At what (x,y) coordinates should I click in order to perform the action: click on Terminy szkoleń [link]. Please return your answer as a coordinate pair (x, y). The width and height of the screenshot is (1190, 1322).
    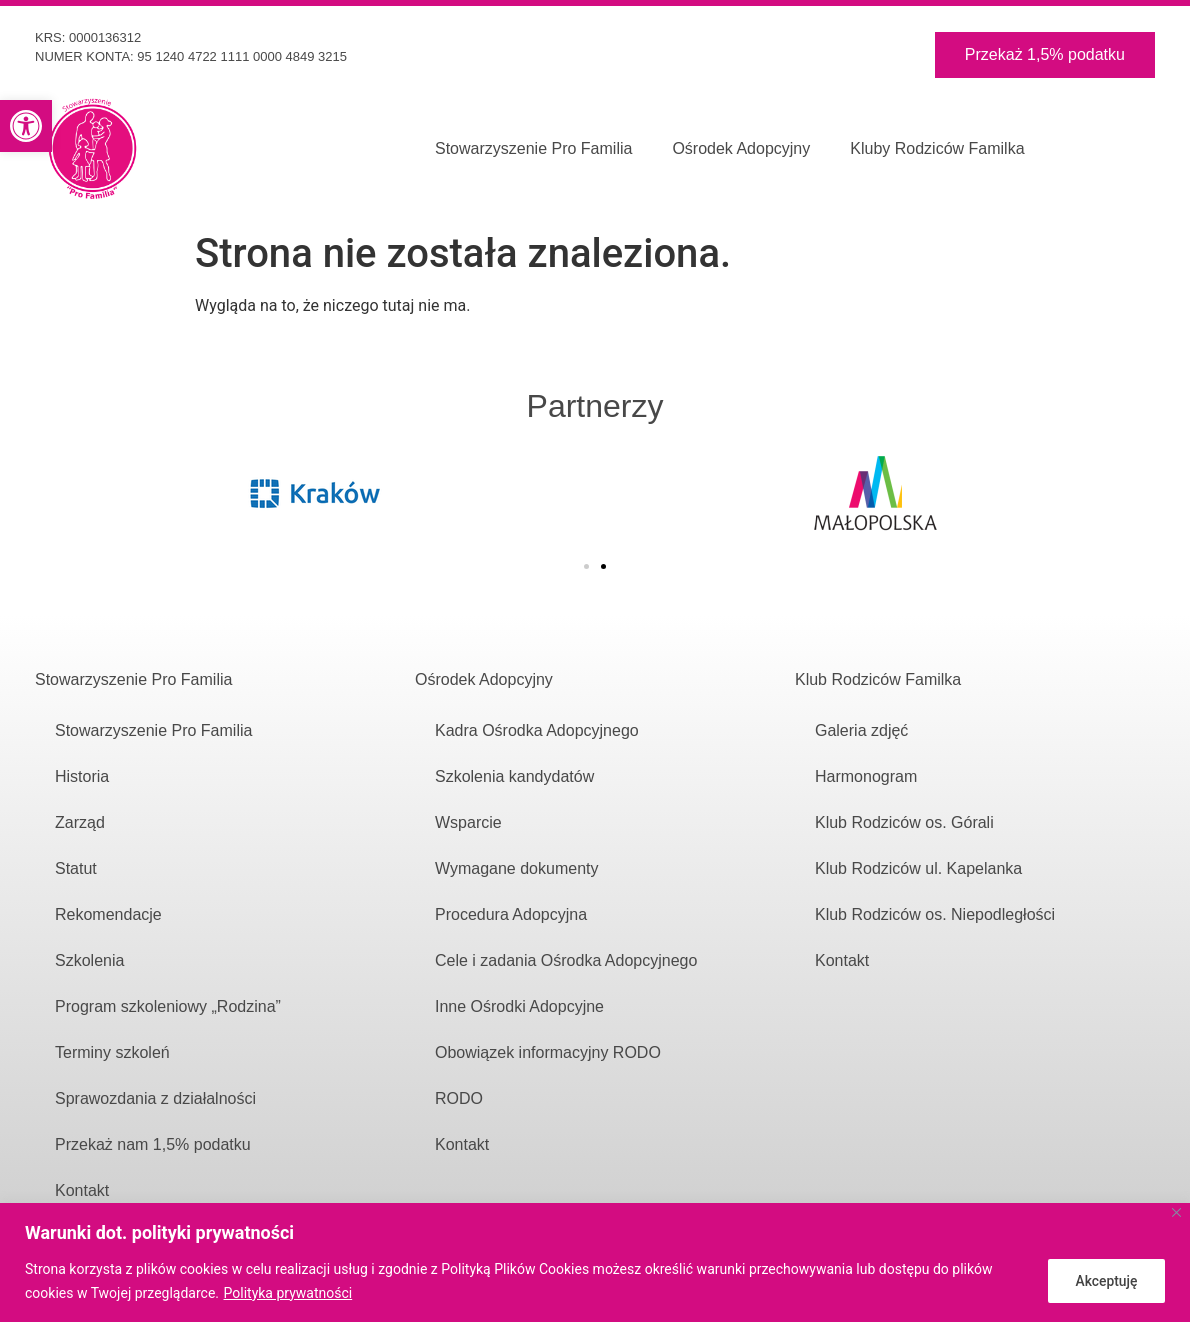
    Looking at the image, I should click on (112, 1052).